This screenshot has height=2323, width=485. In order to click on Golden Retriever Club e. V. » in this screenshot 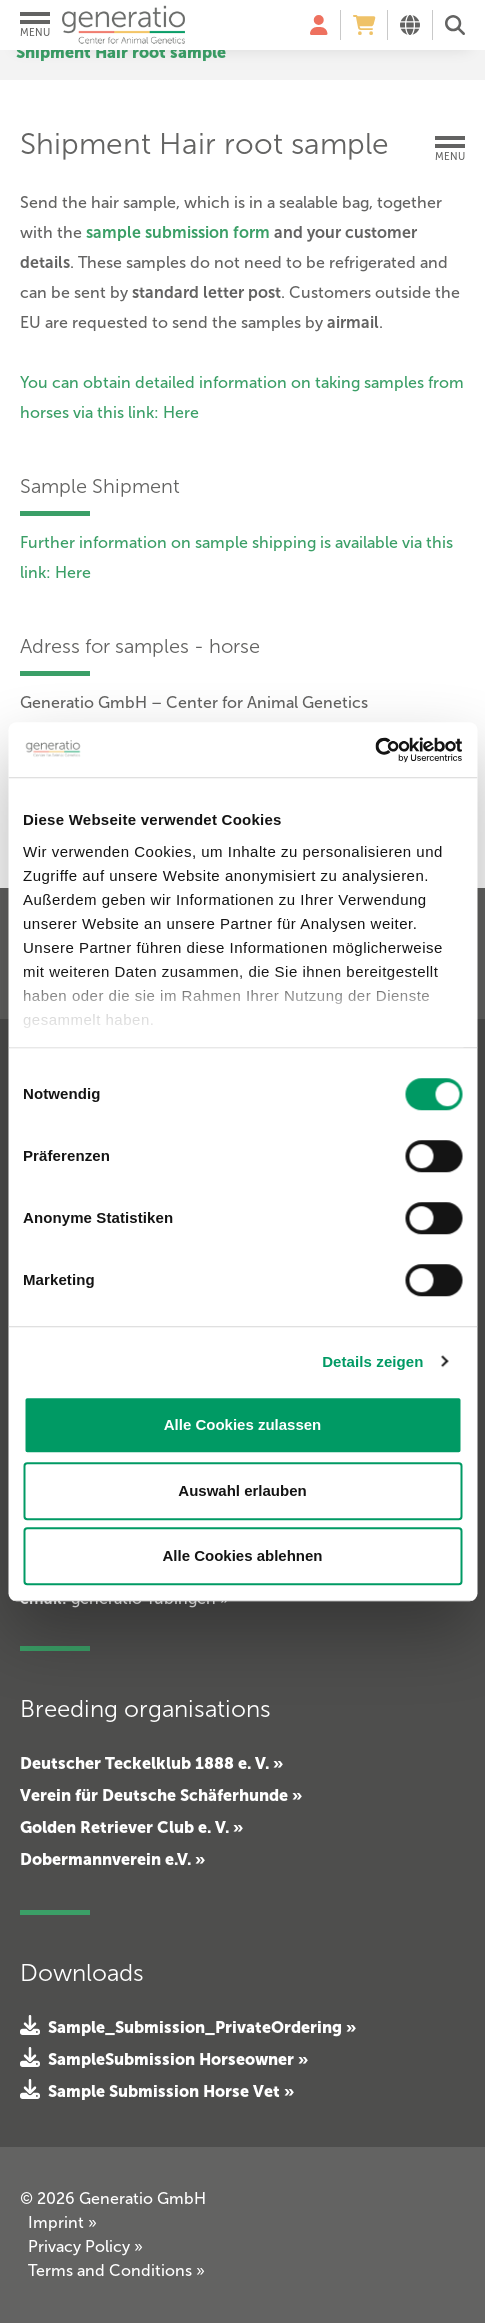, I will do `click(131, 1827)`.